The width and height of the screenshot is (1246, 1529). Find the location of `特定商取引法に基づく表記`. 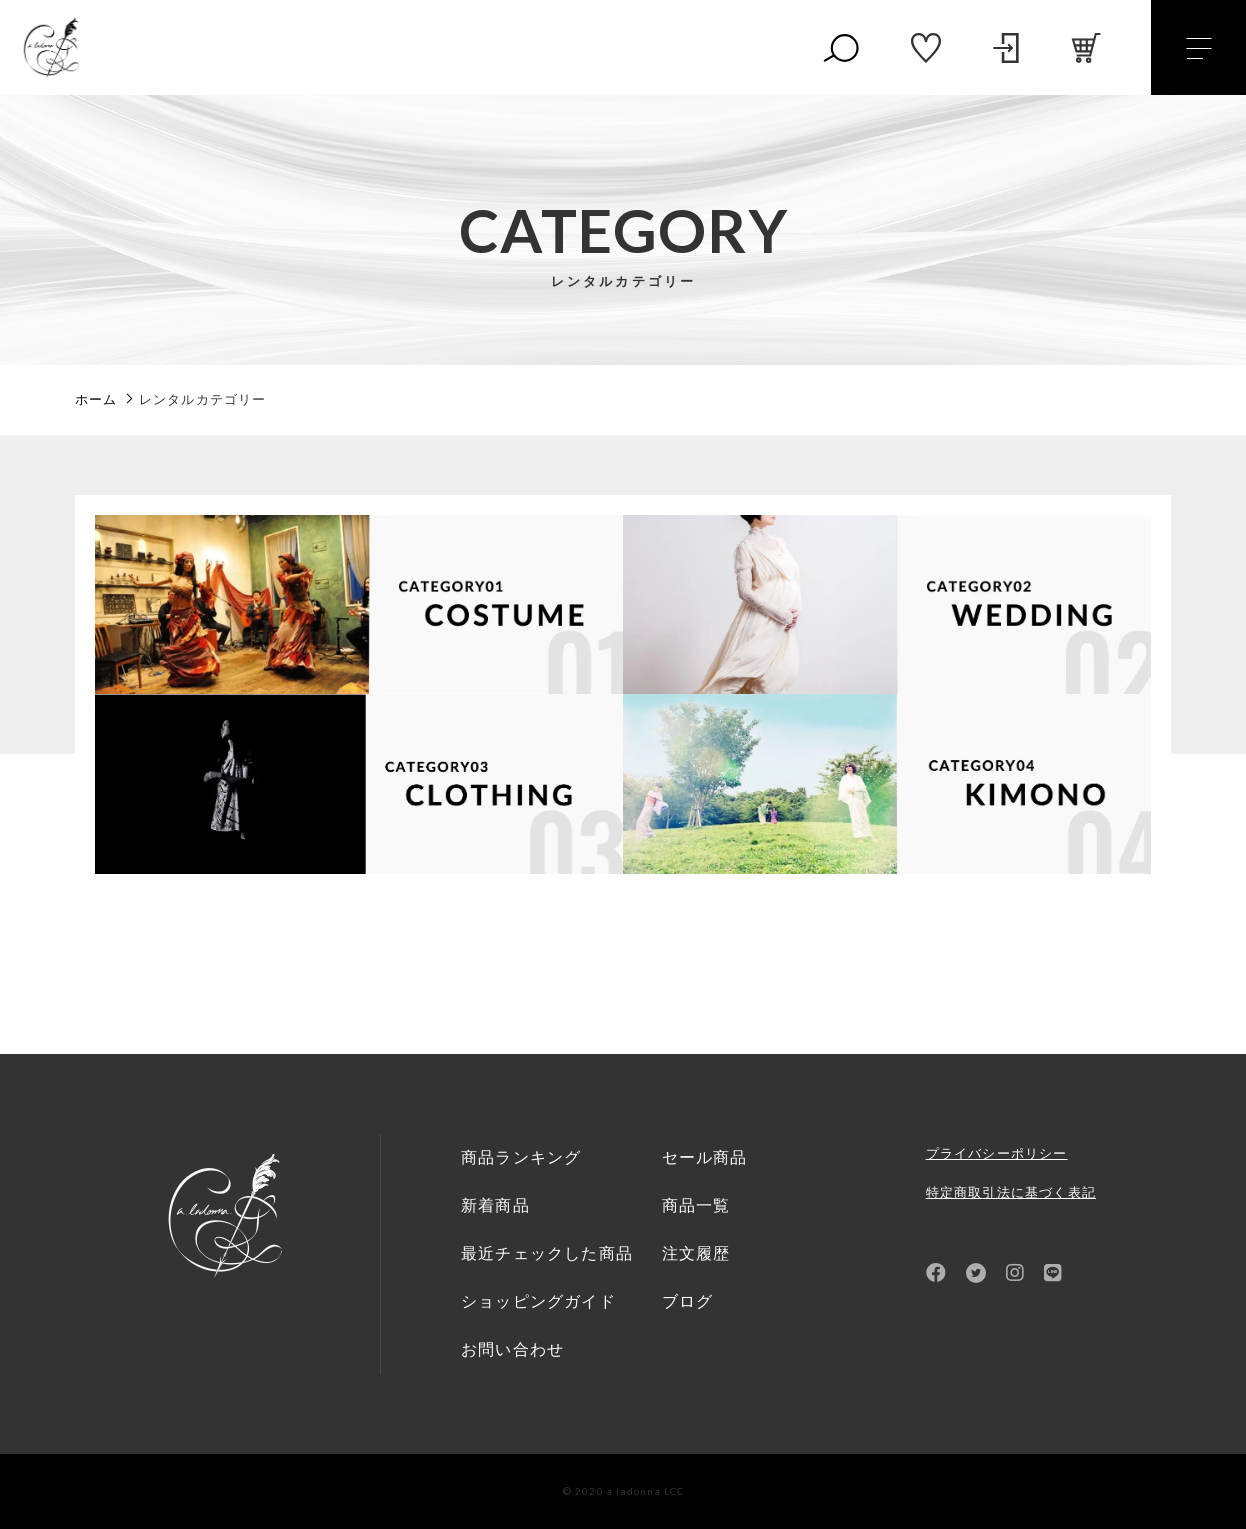

特定商取引法に基づく表記 is located at coordinates (1011, 1192).